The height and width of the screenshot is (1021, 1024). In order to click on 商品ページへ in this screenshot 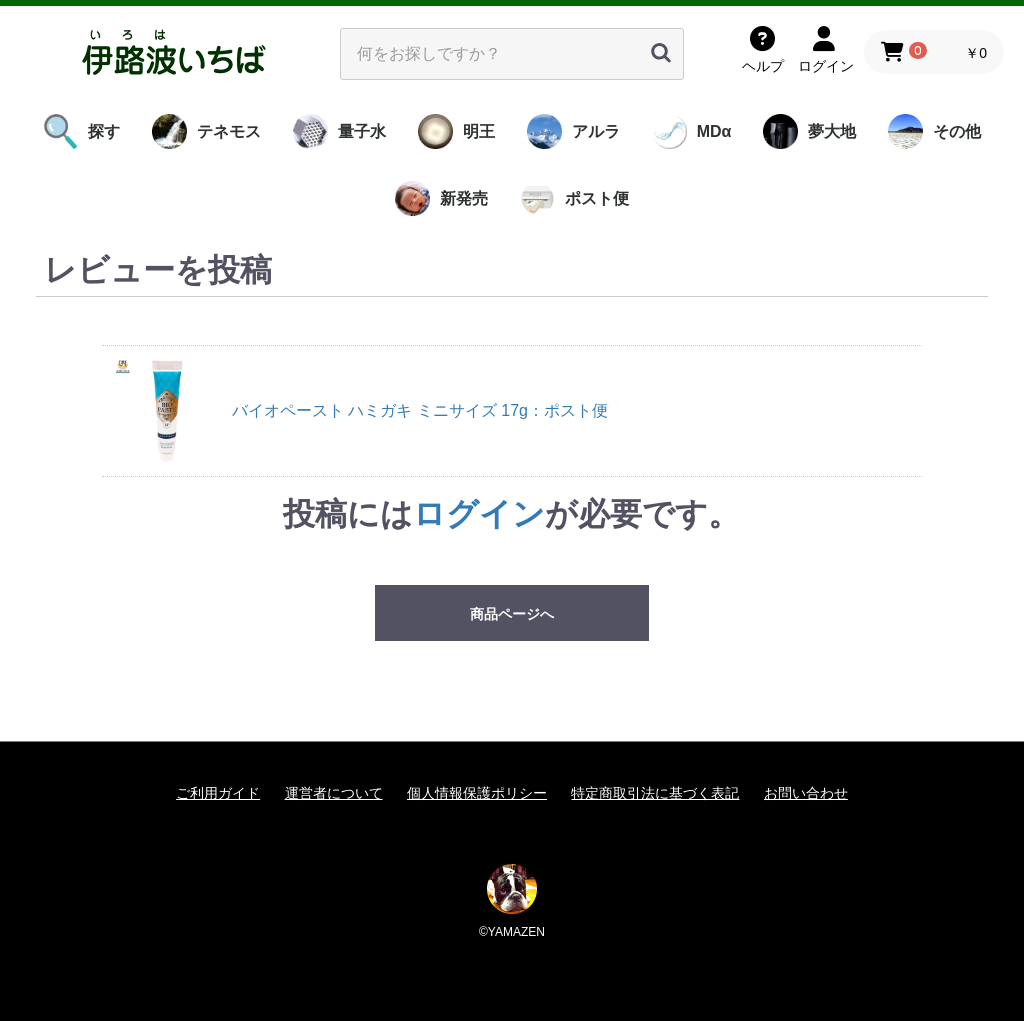, I will do `click(512, 614)`.